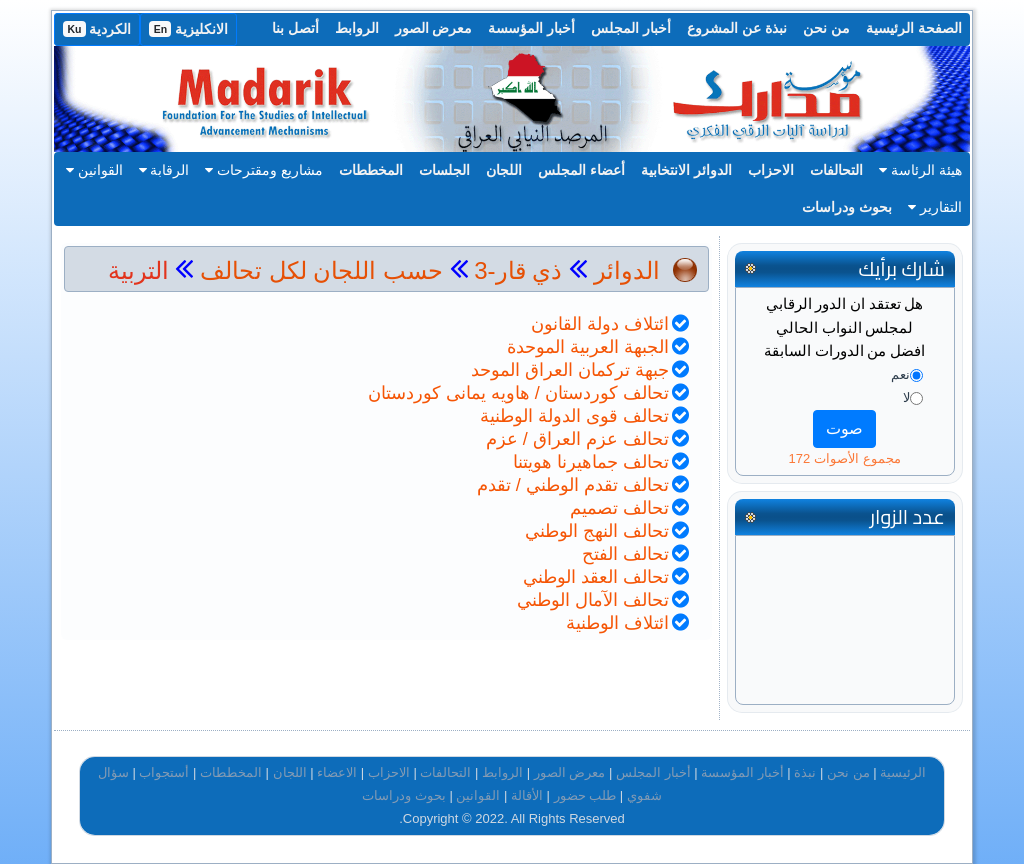  Describe the element at coordinates (371, 170) in the screenshot. I see `المخططات` at that location.